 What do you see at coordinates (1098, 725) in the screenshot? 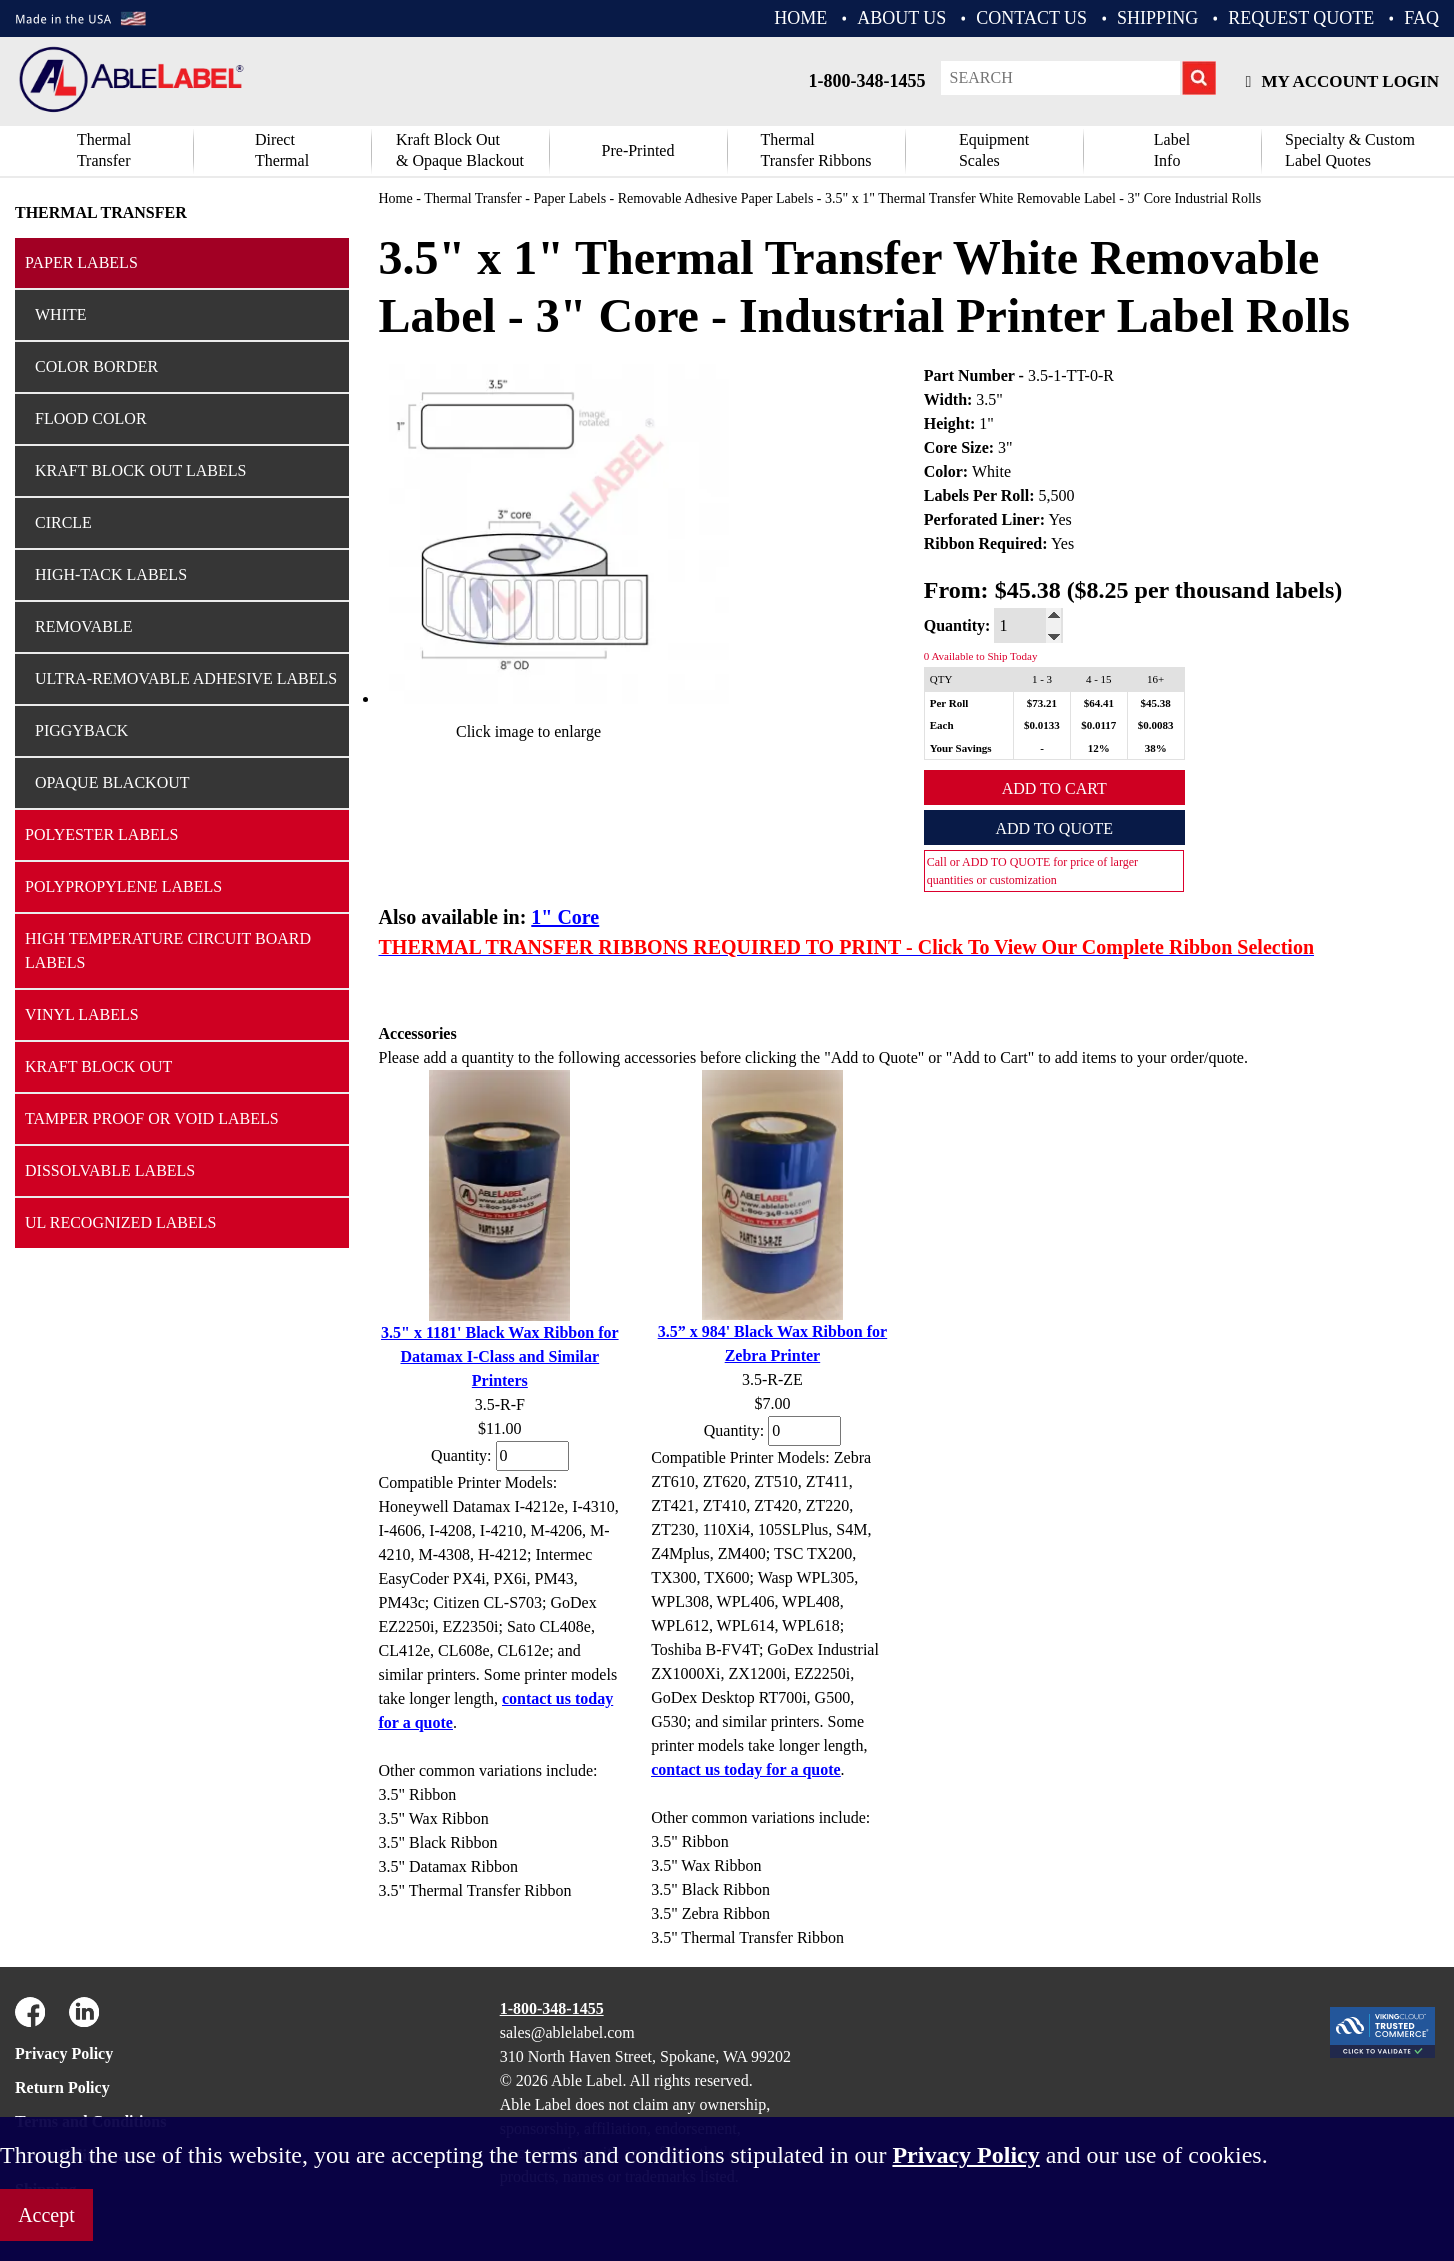
I see `$0.0117` at bounding box center [1098, 725].